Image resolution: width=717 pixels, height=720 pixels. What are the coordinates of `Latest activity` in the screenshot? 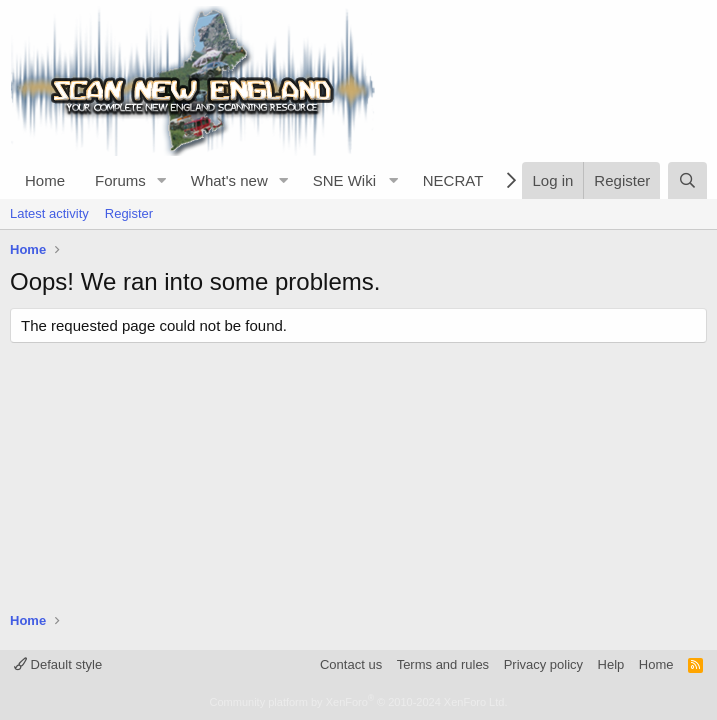 It's located at (49, 213).